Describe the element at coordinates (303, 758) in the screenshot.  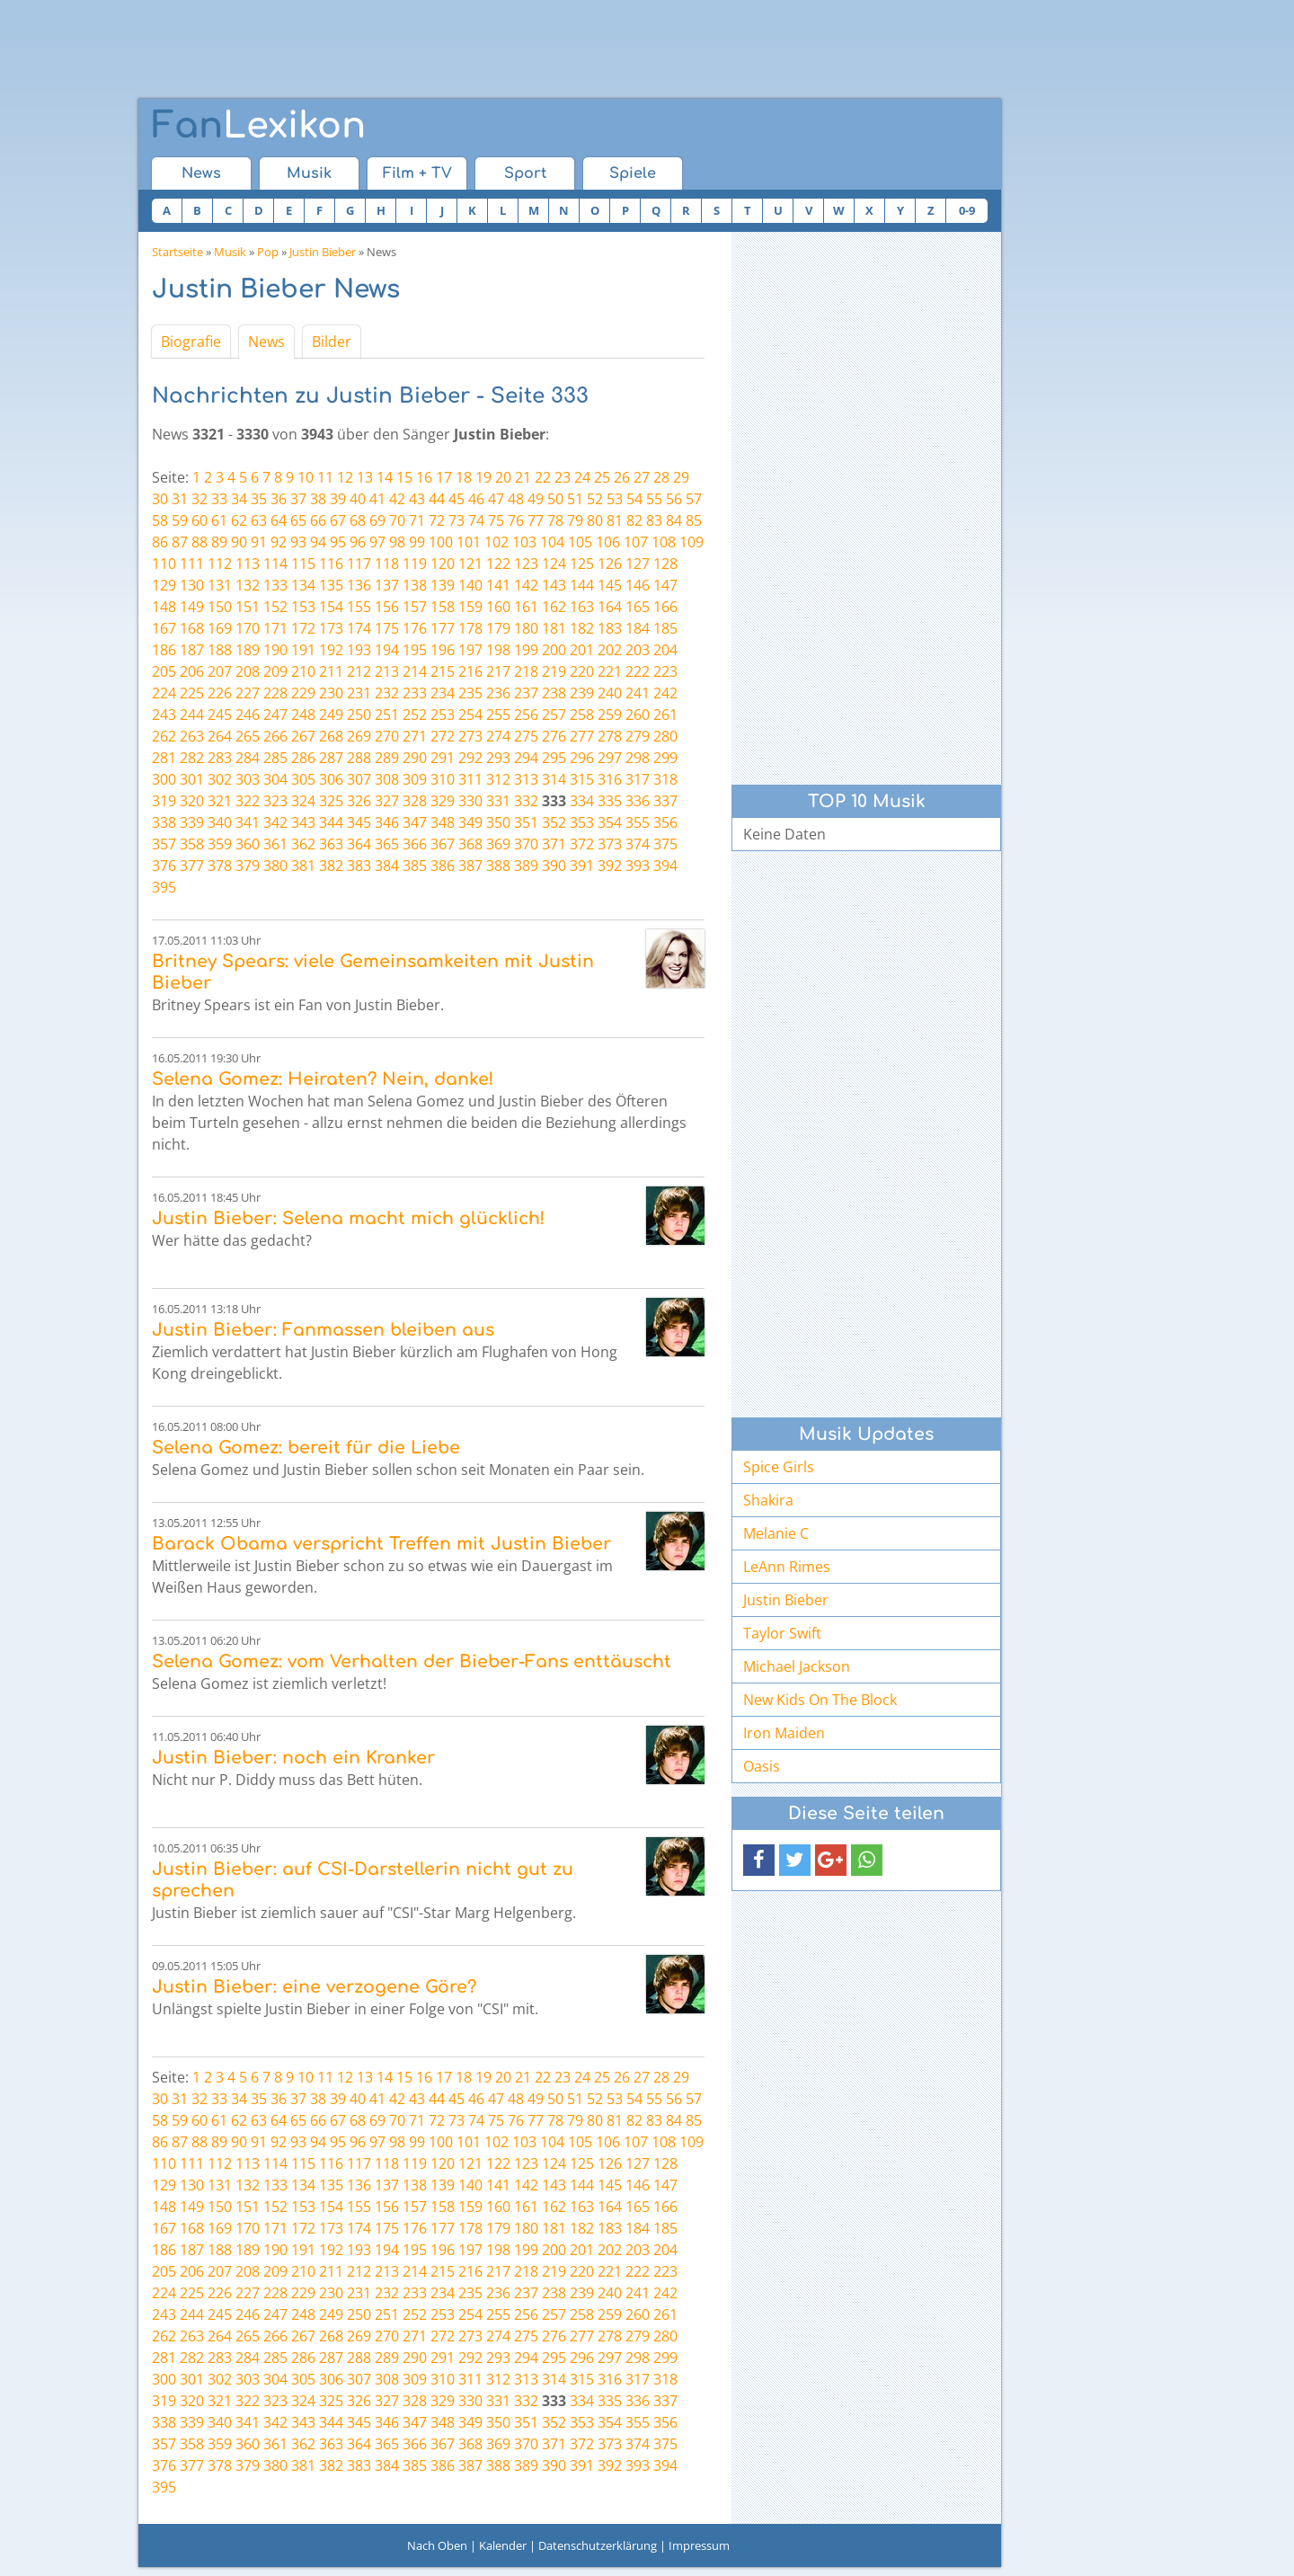
I see `286` at that location.